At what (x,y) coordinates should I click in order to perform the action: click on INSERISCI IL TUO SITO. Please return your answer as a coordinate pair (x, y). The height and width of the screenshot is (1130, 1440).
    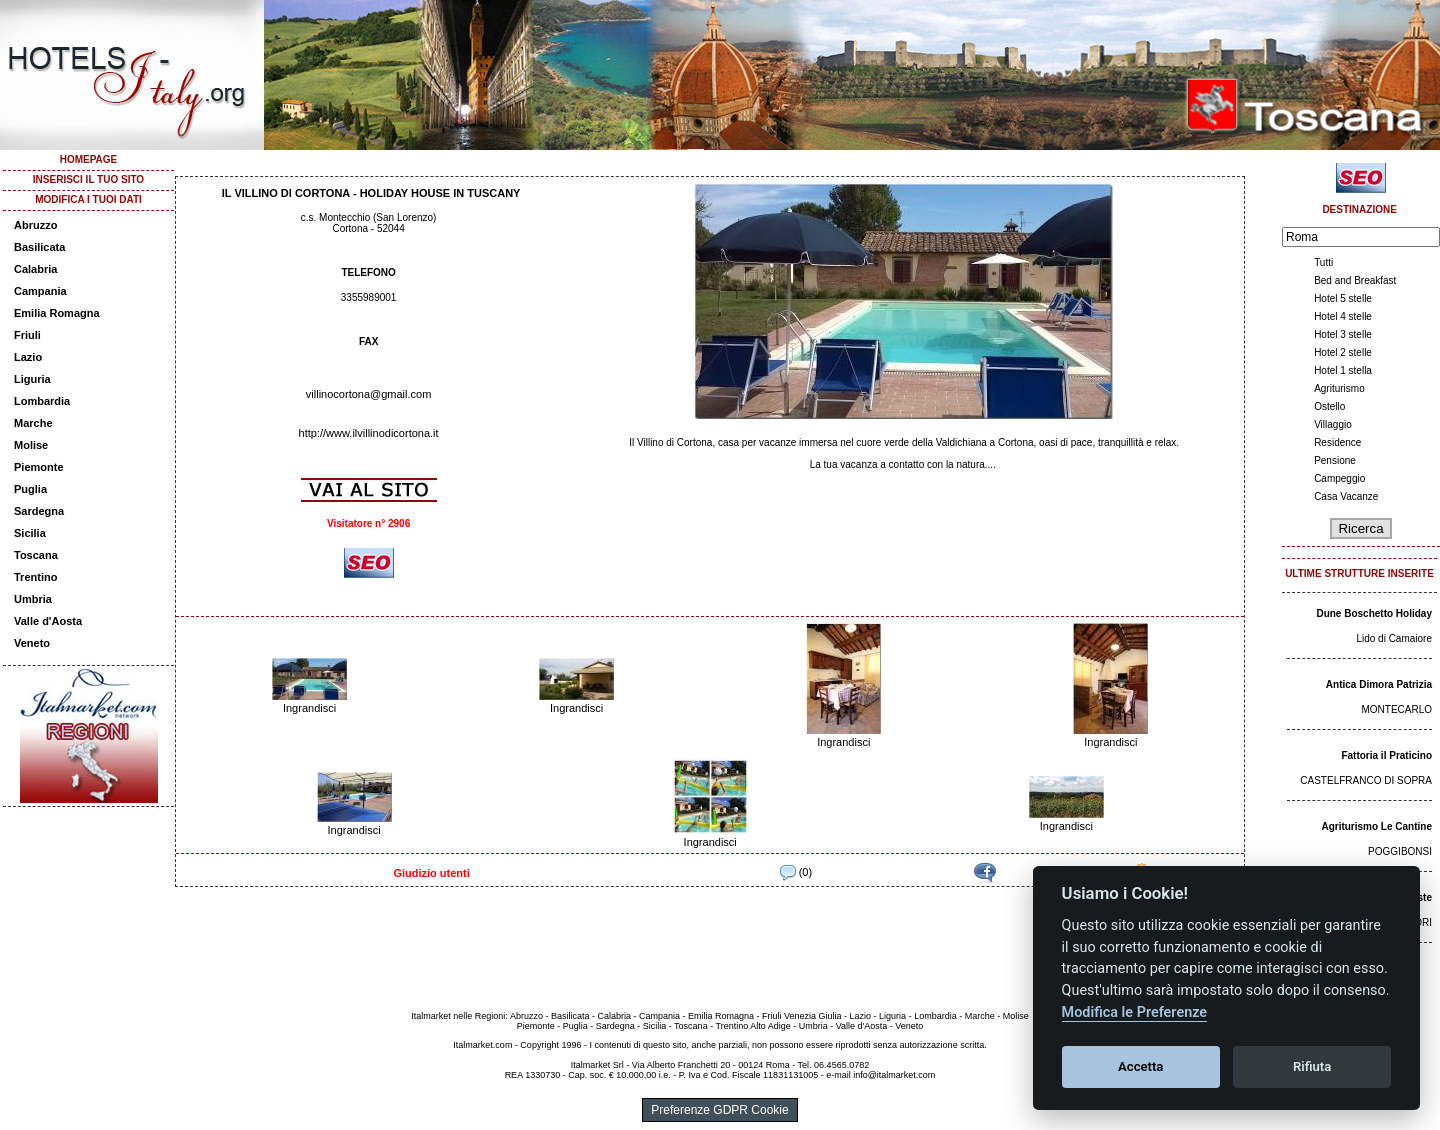
    Looking at the image, I should click on (88, 179).